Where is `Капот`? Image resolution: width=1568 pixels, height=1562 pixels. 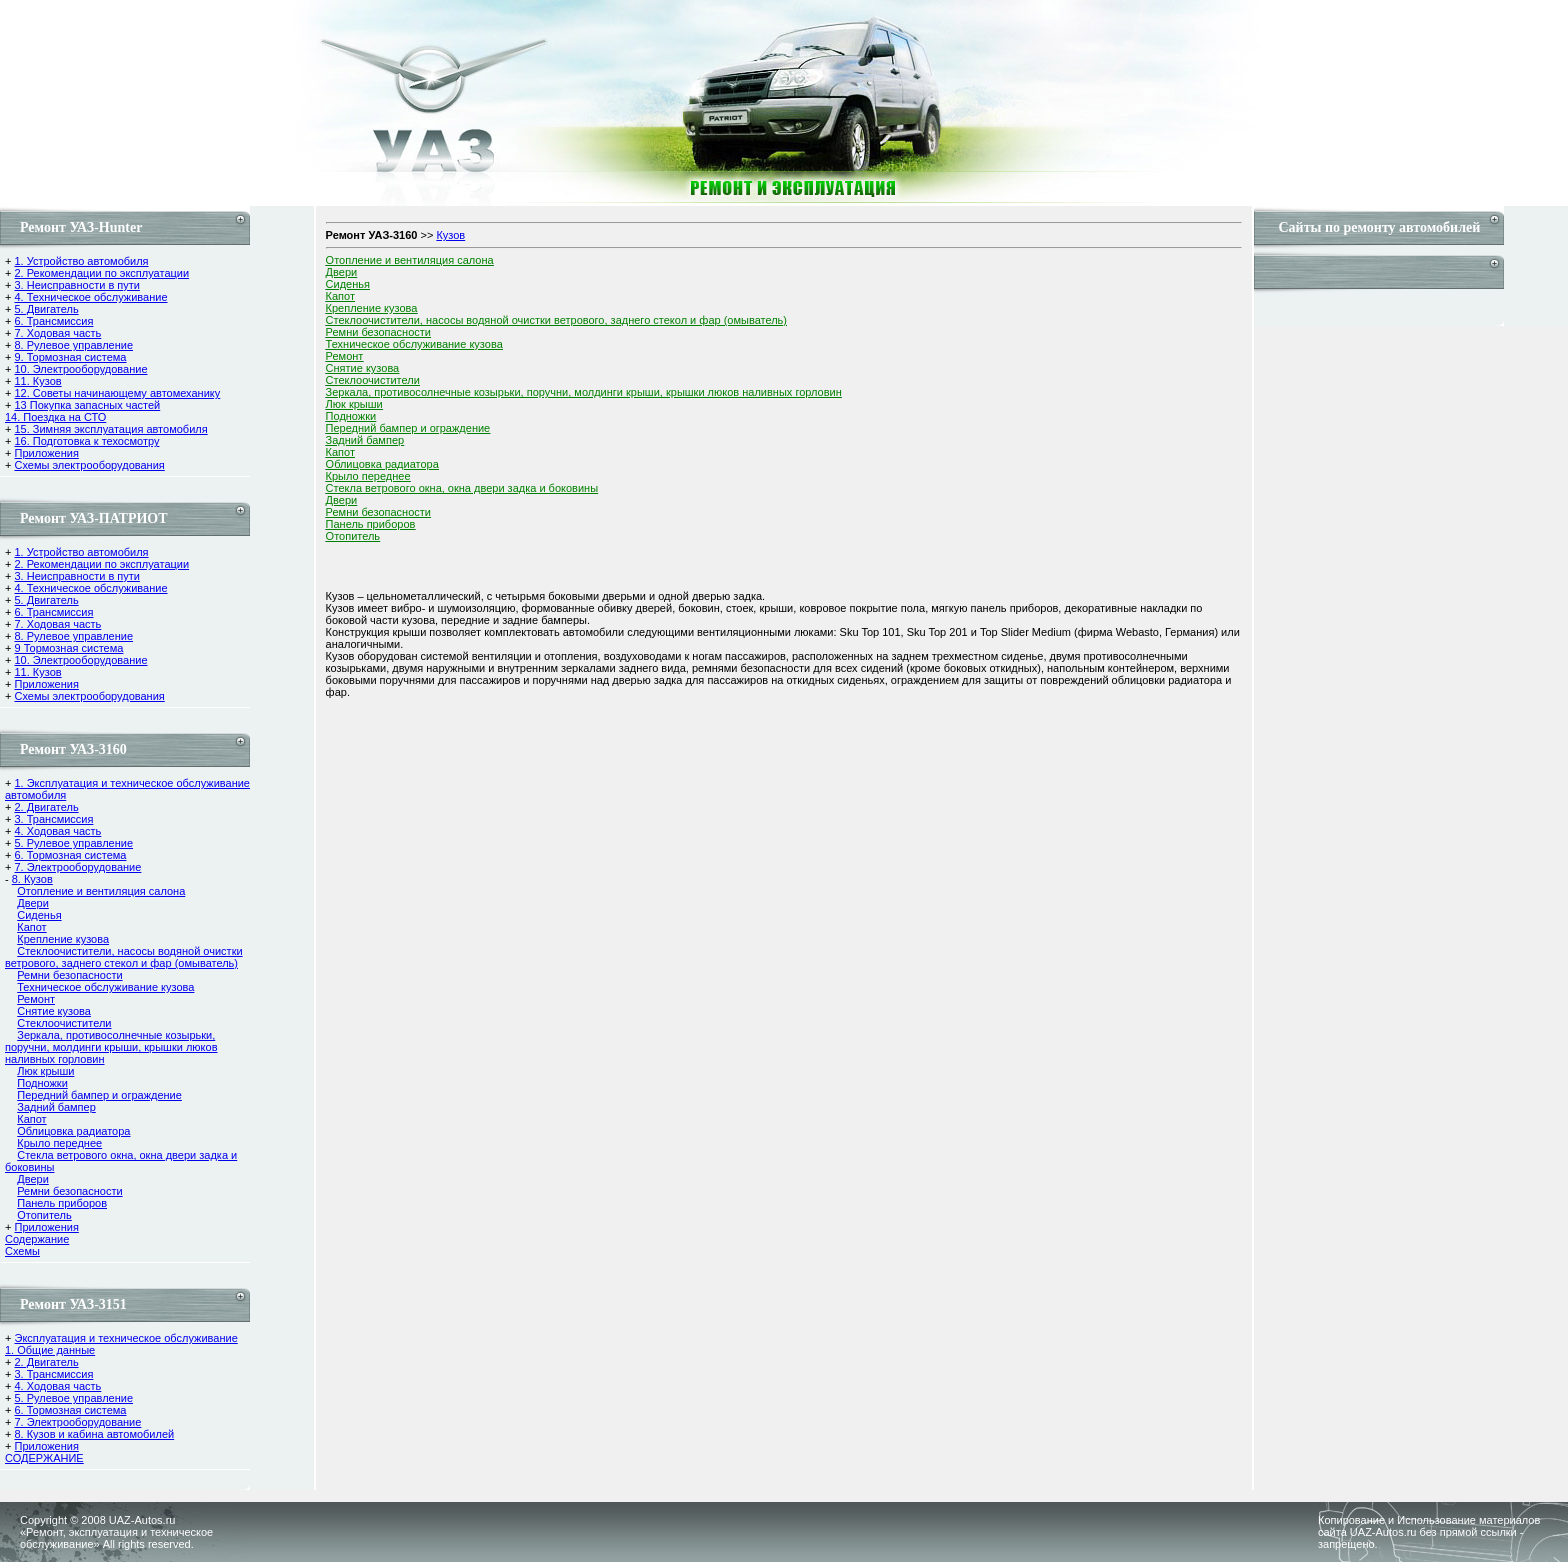 Капот is located at coordinates (31, 927).